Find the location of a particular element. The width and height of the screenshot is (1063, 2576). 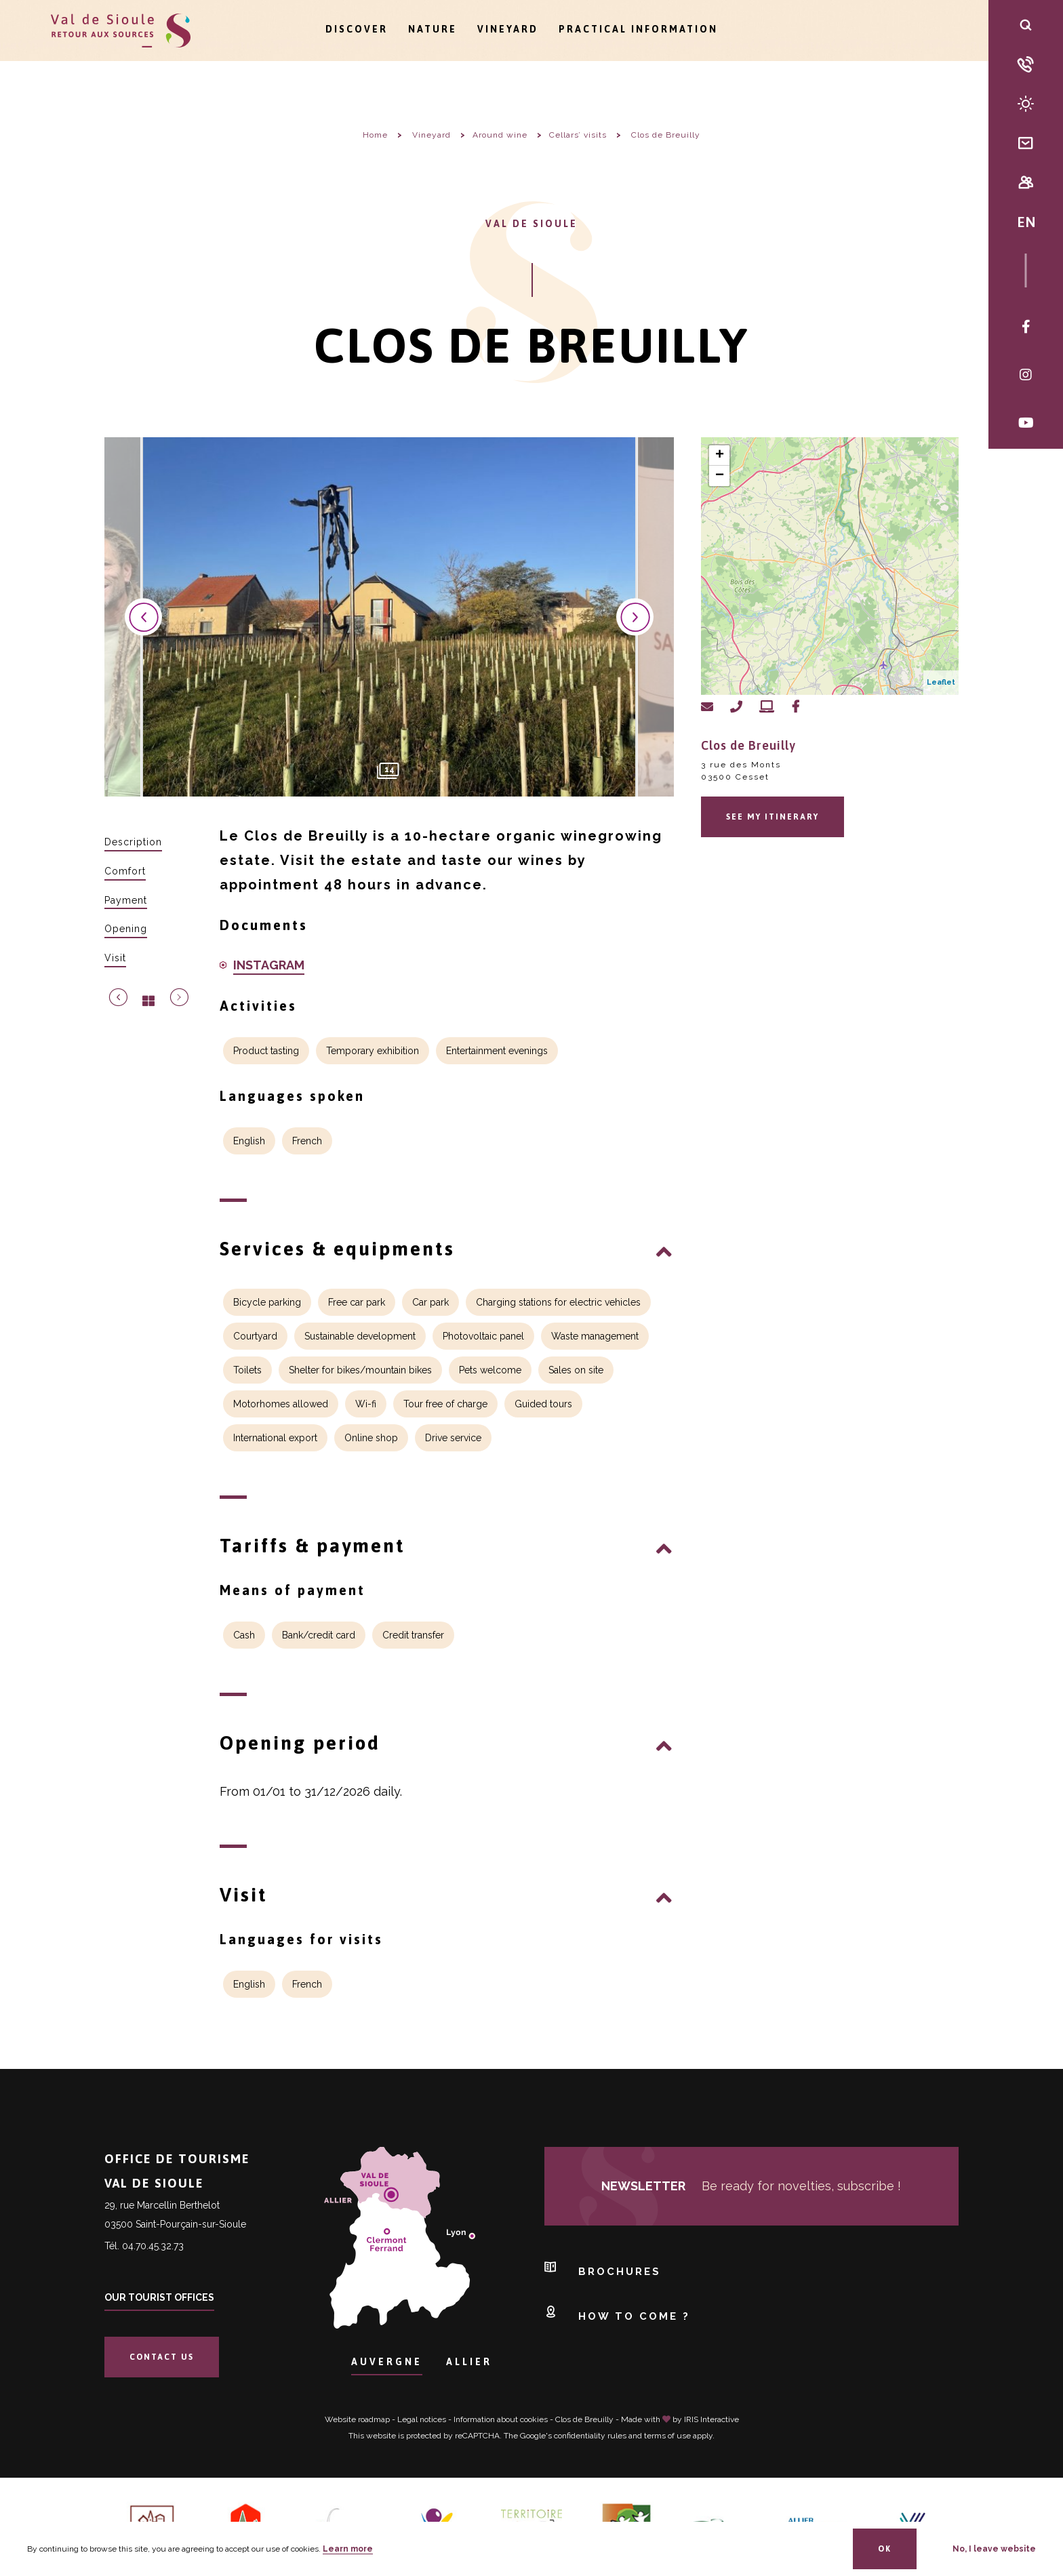

Vineyard is located at coordinates (507, 29).